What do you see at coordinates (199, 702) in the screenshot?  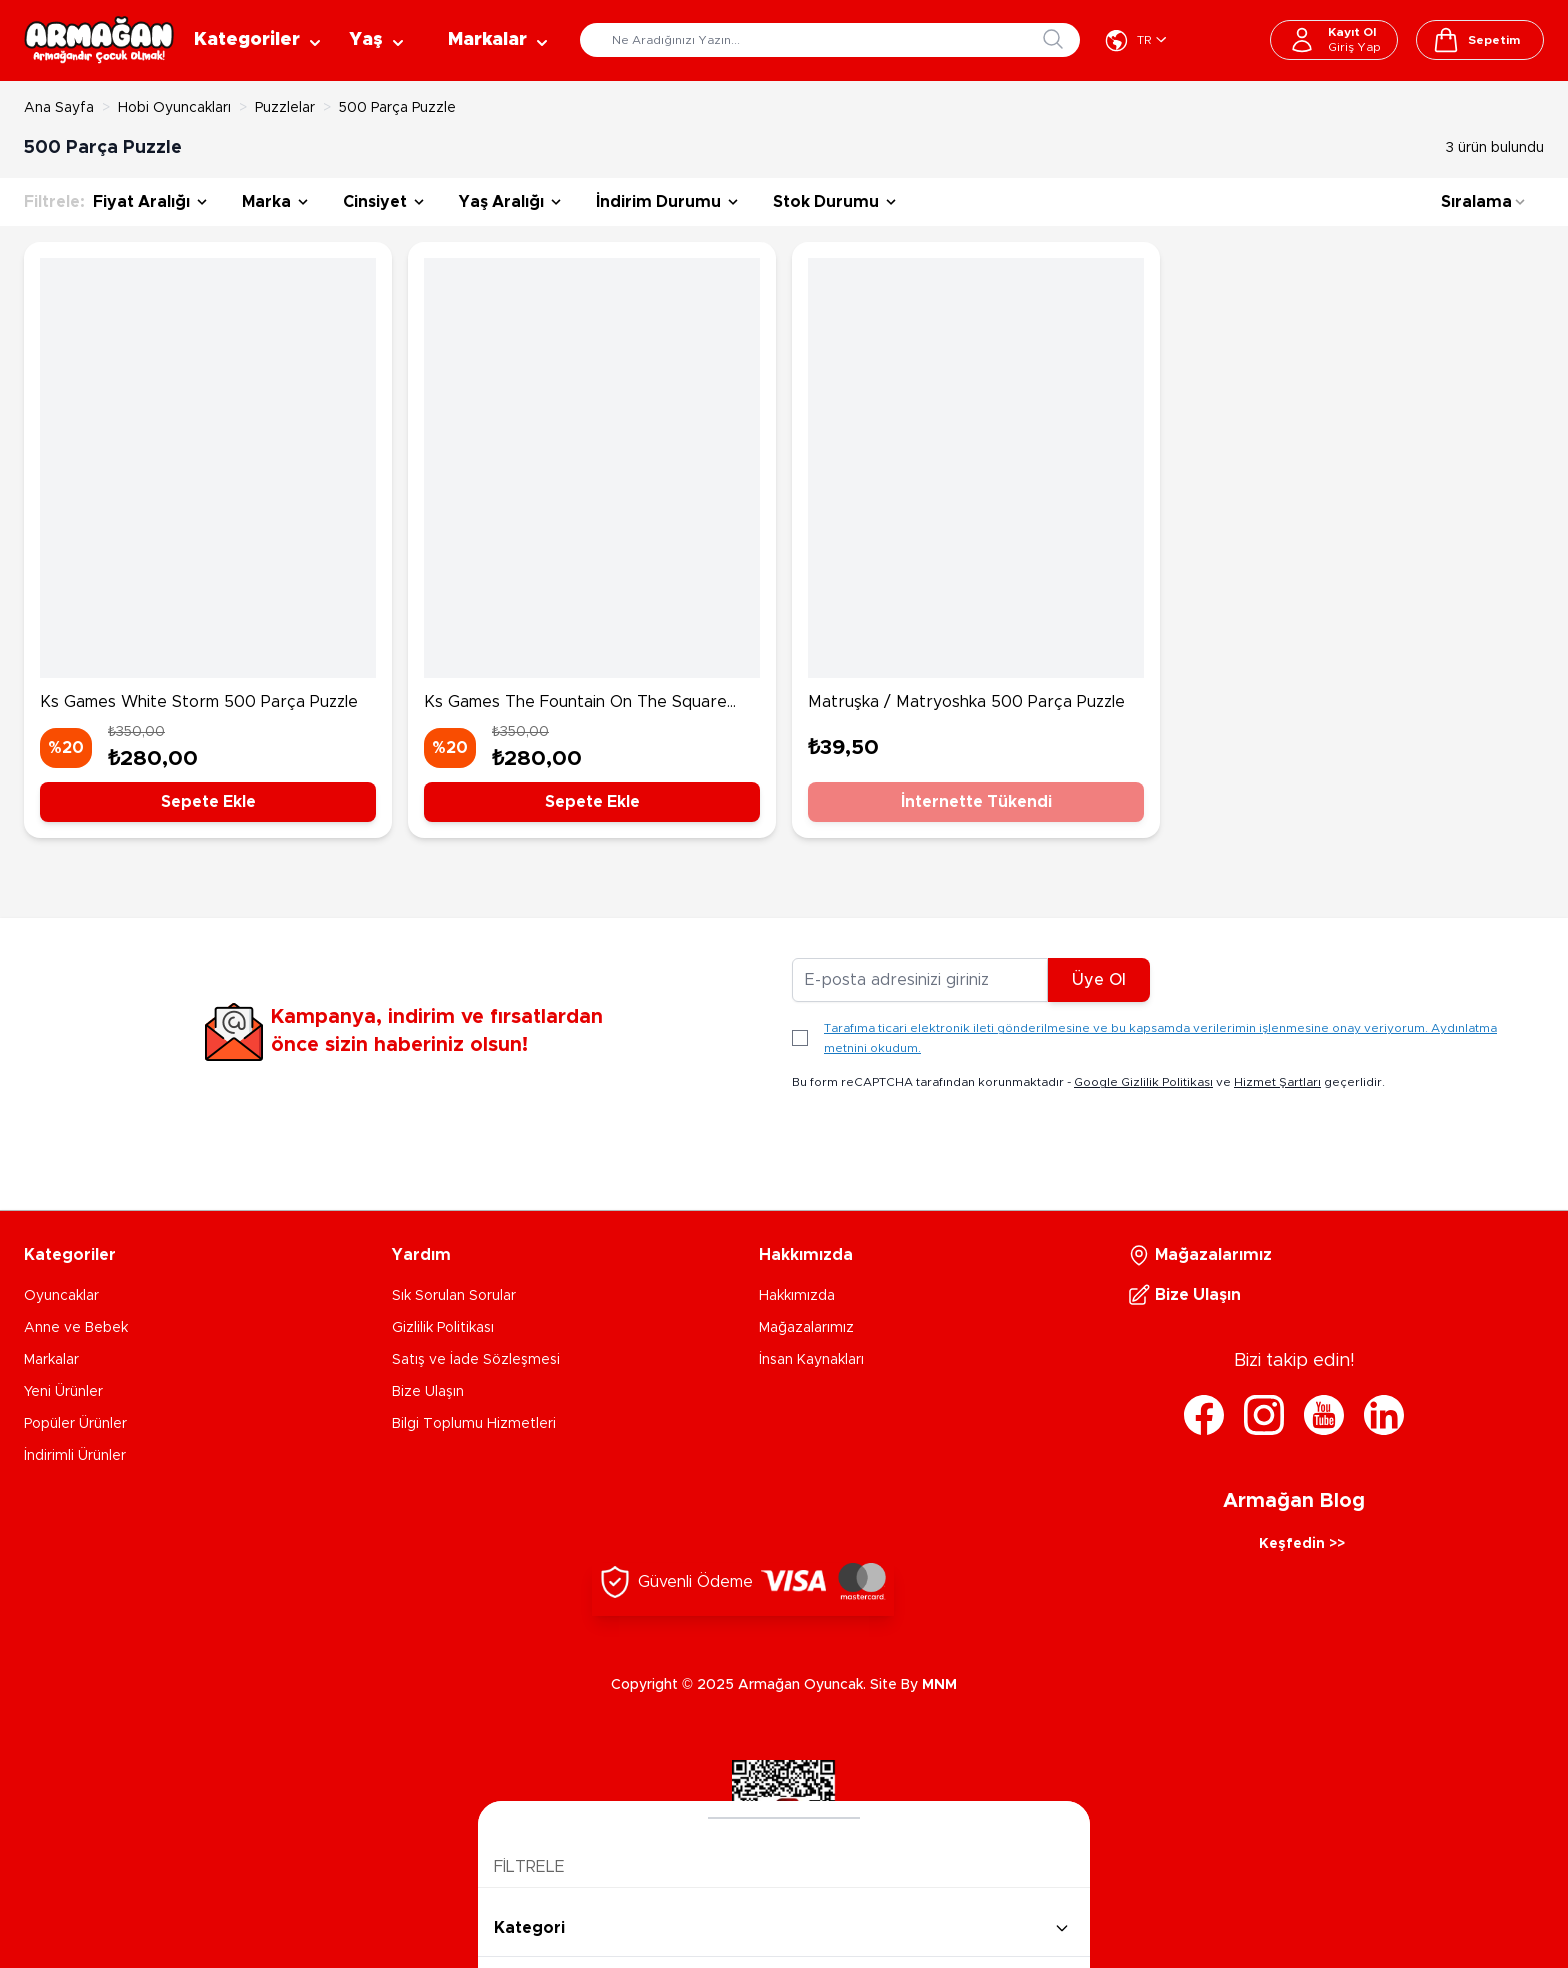 I see `Ks Games White Storm 500 Parça Puzzle` at bounding box center [199, 702].